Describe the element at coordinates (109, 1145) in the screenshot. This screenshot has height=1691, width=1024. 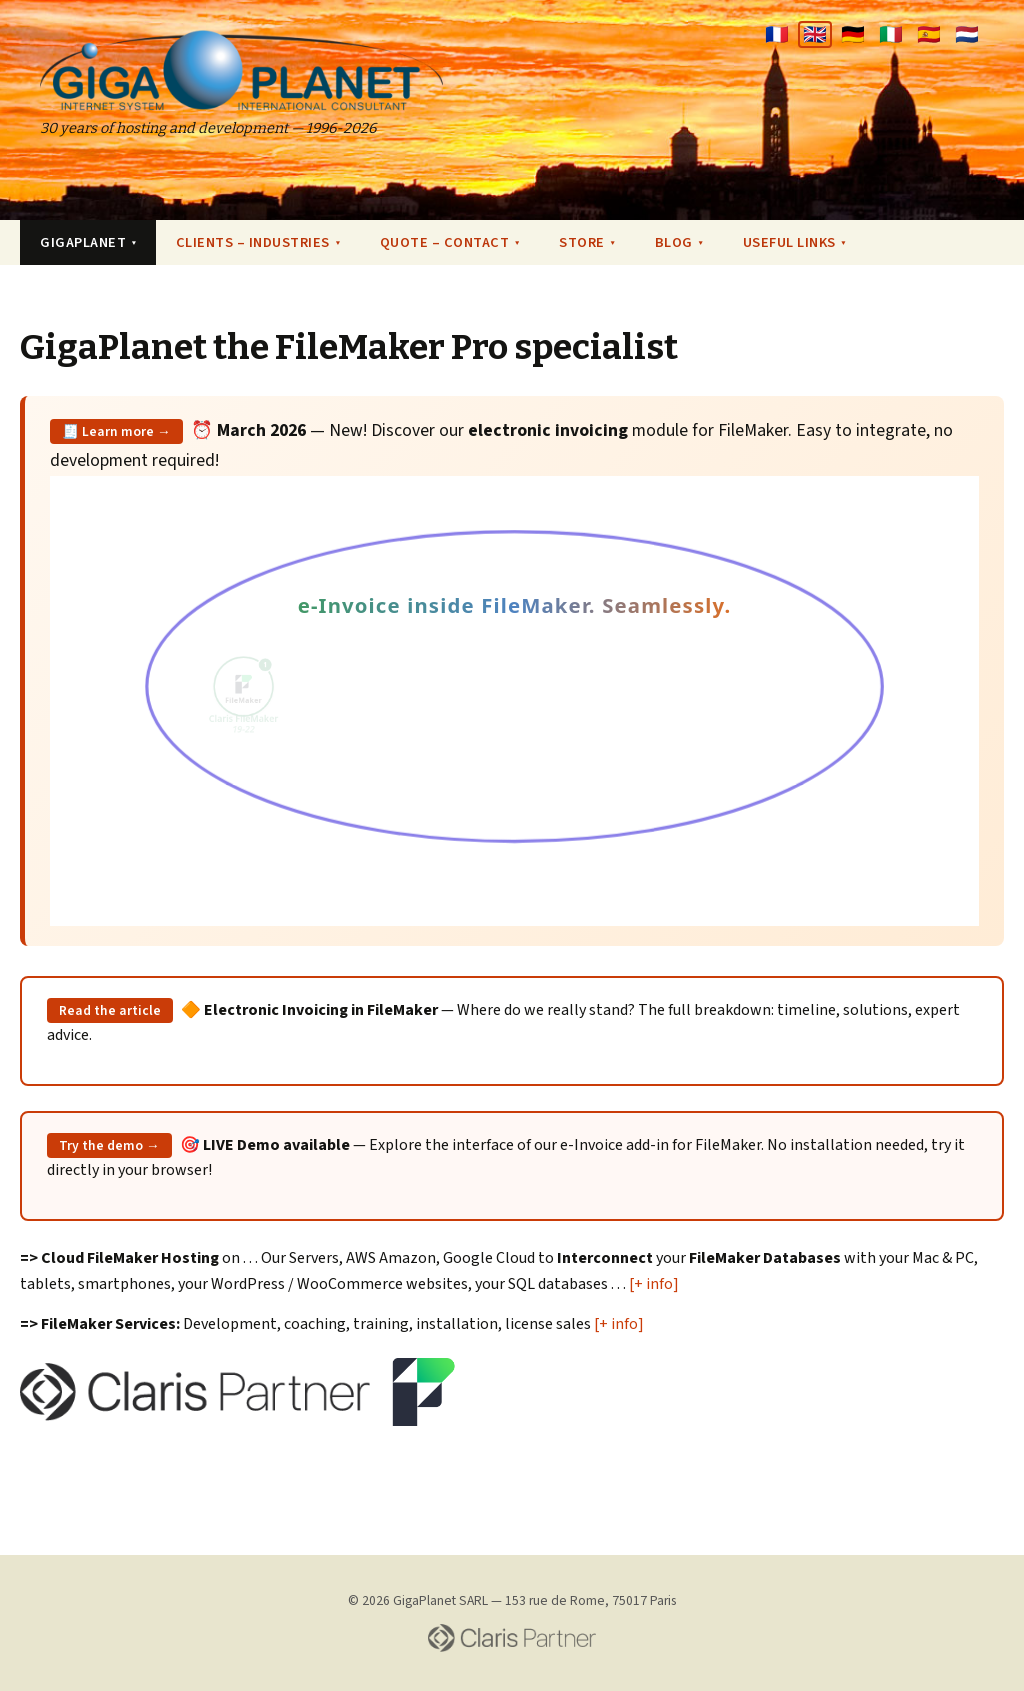
I see `Try the demo →` at that location.